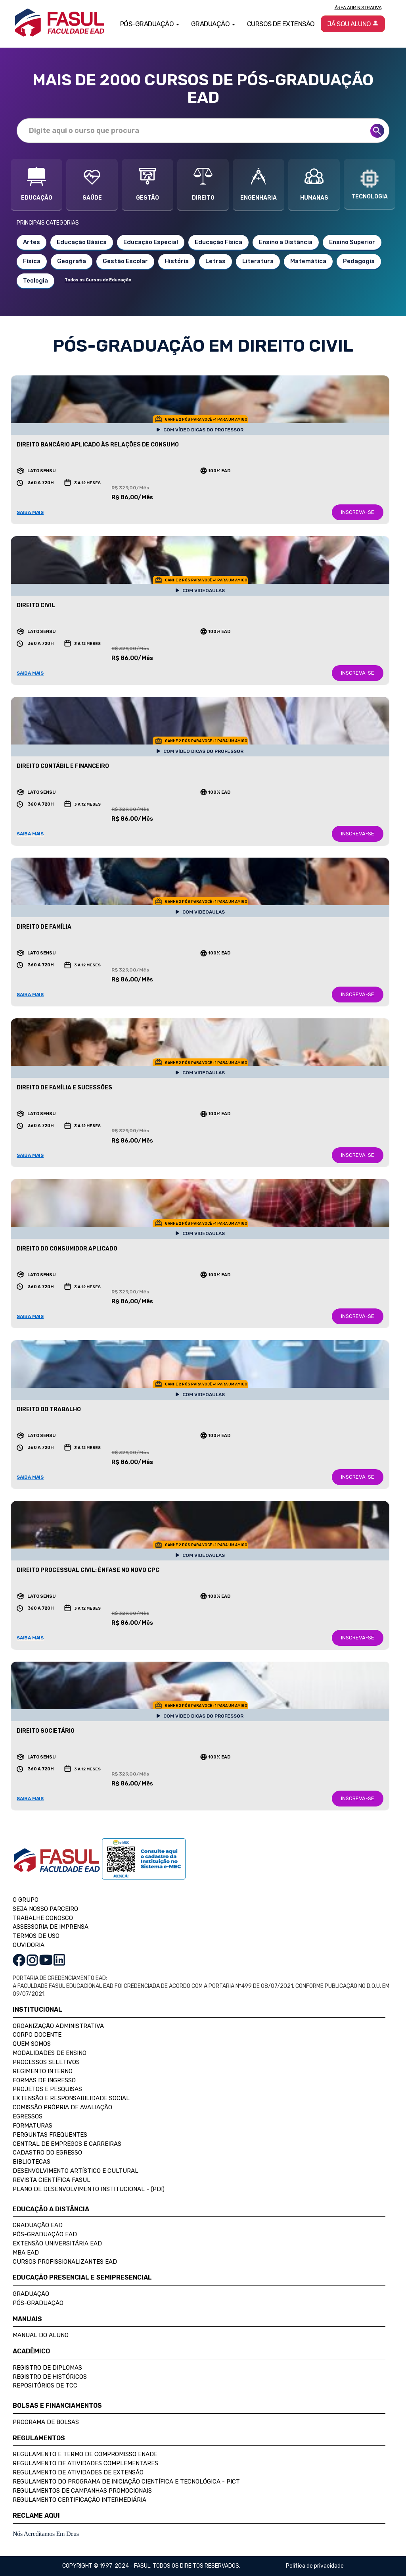 This screenshot has height=2576, width=406. What do you see at coordinates (31, 2161) in the screenshot?
I see `Bibliotecas` at bounding box center [31, 2161].